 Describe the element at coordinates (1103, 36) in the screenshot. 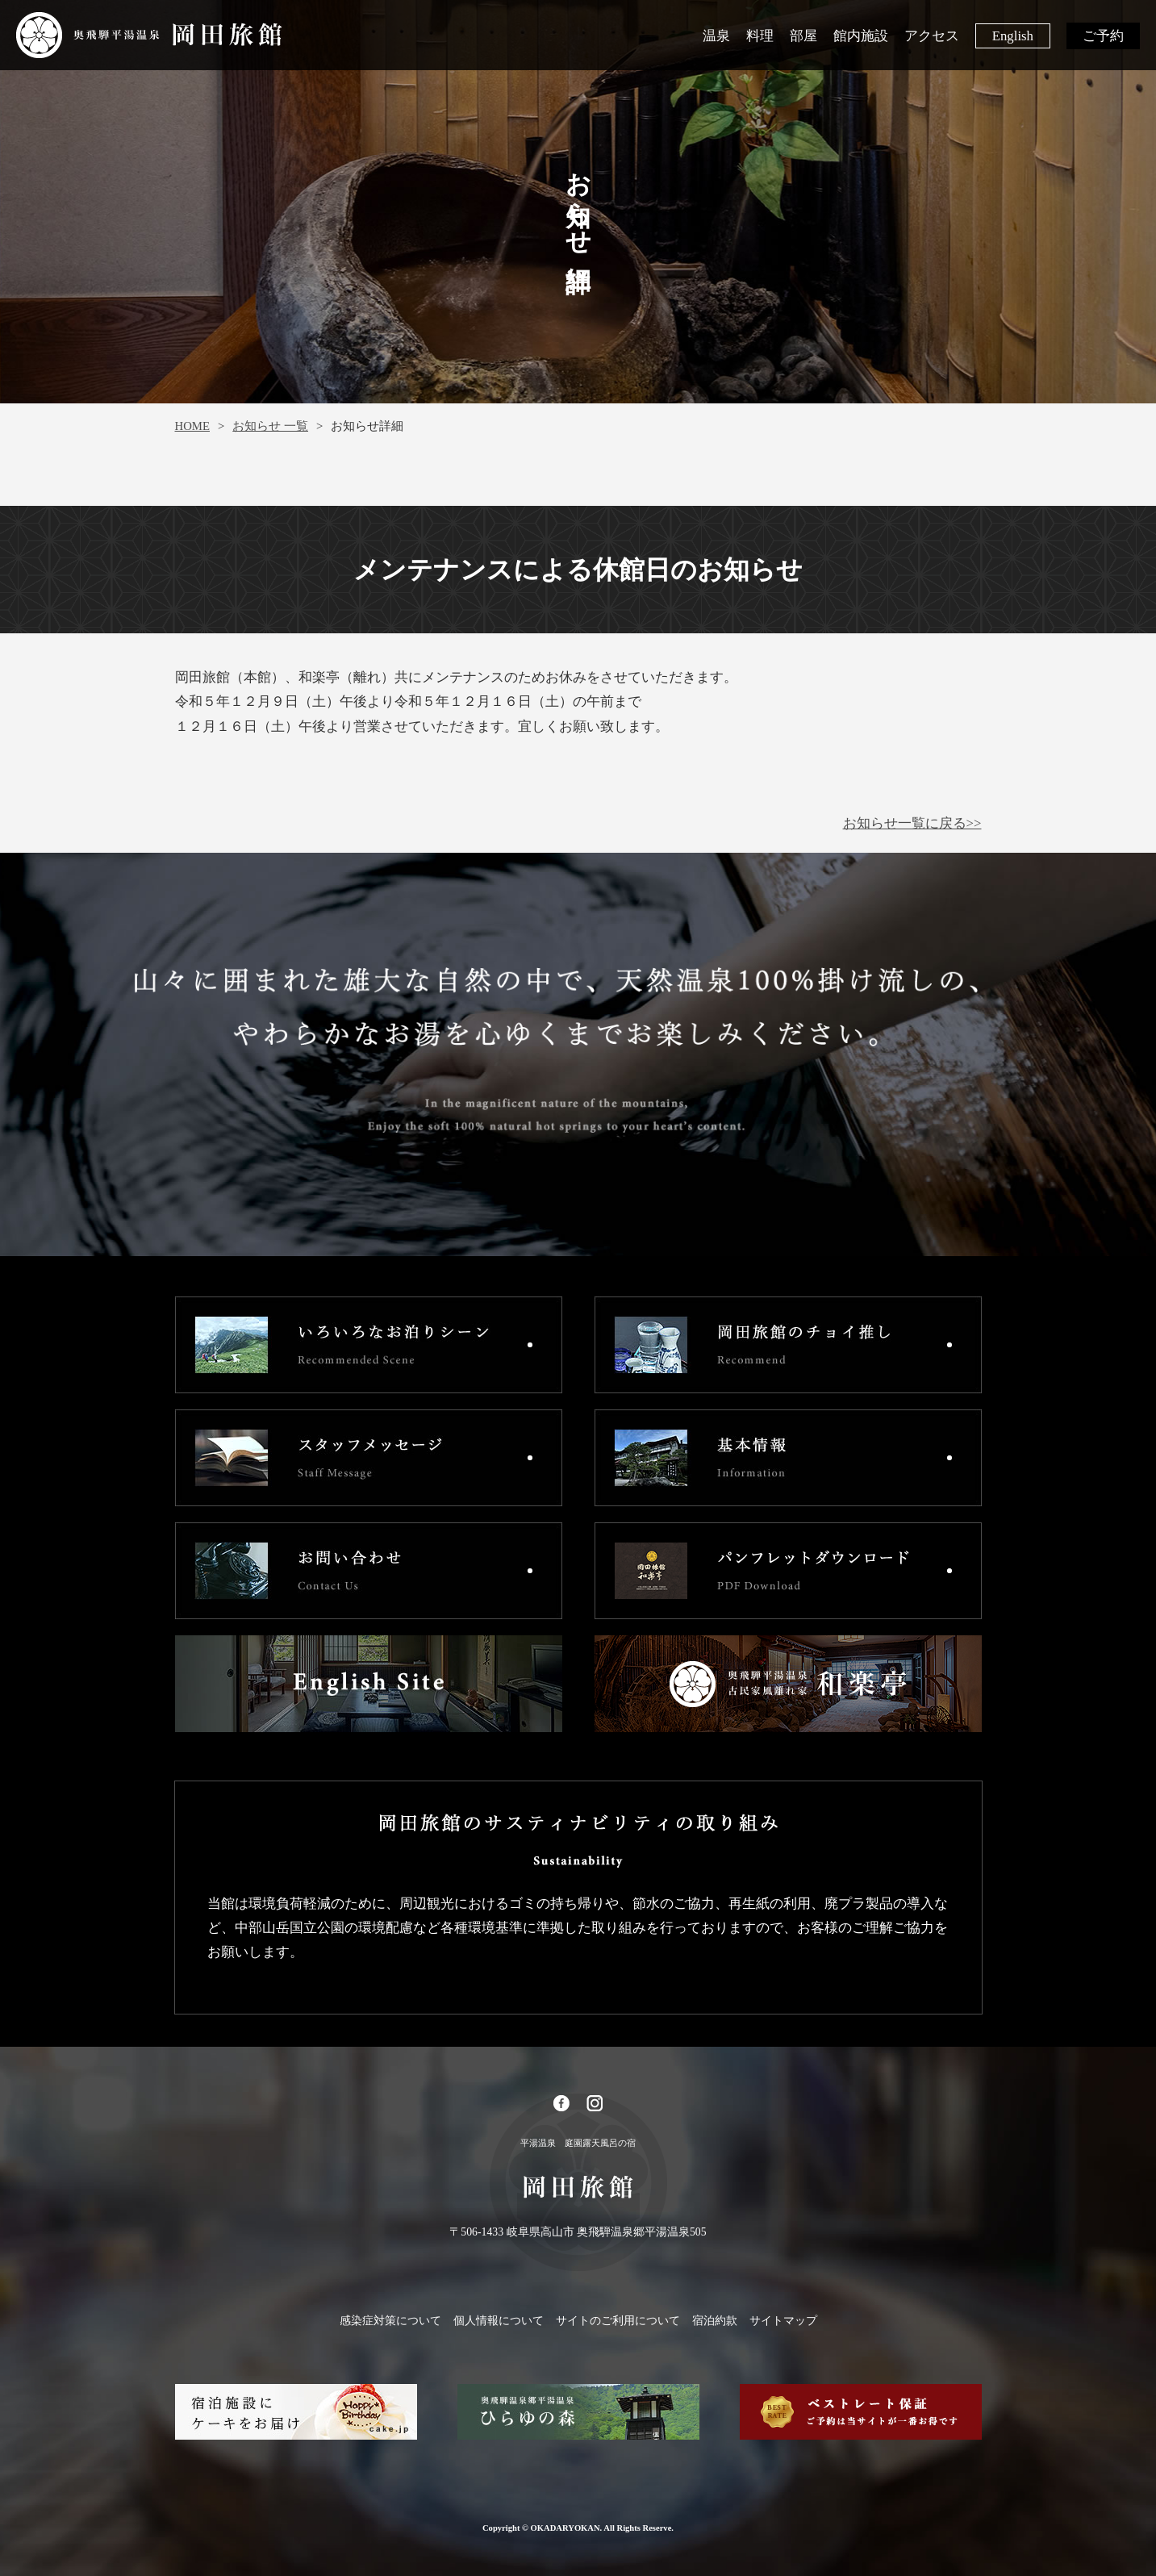

I see `ご予約` at that location.